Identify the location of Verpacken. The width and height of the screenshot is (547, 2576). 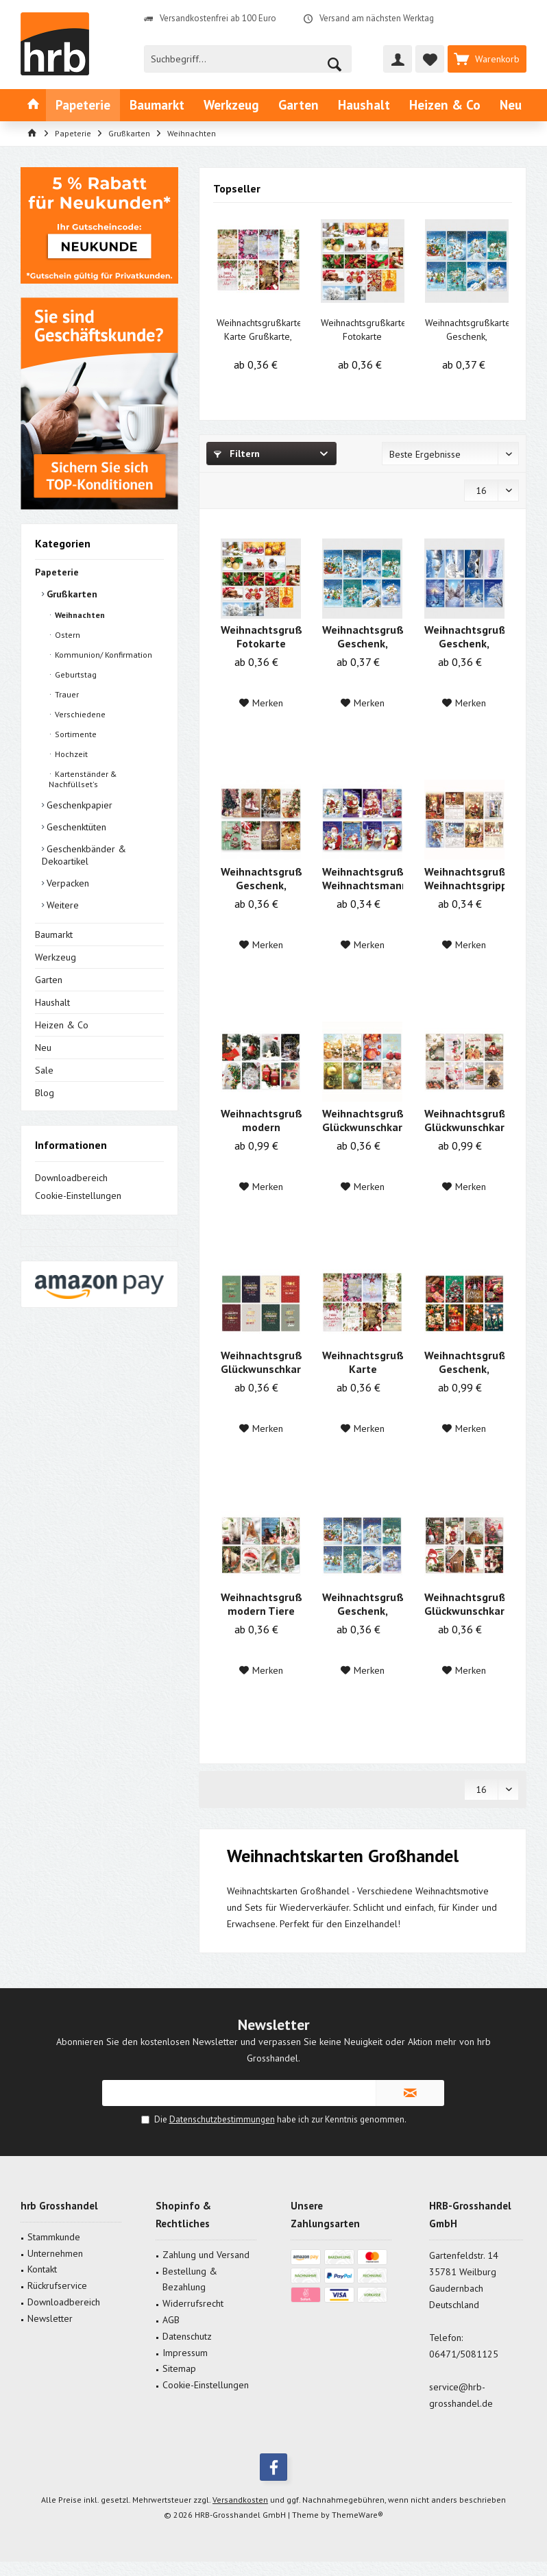
(66, 883).